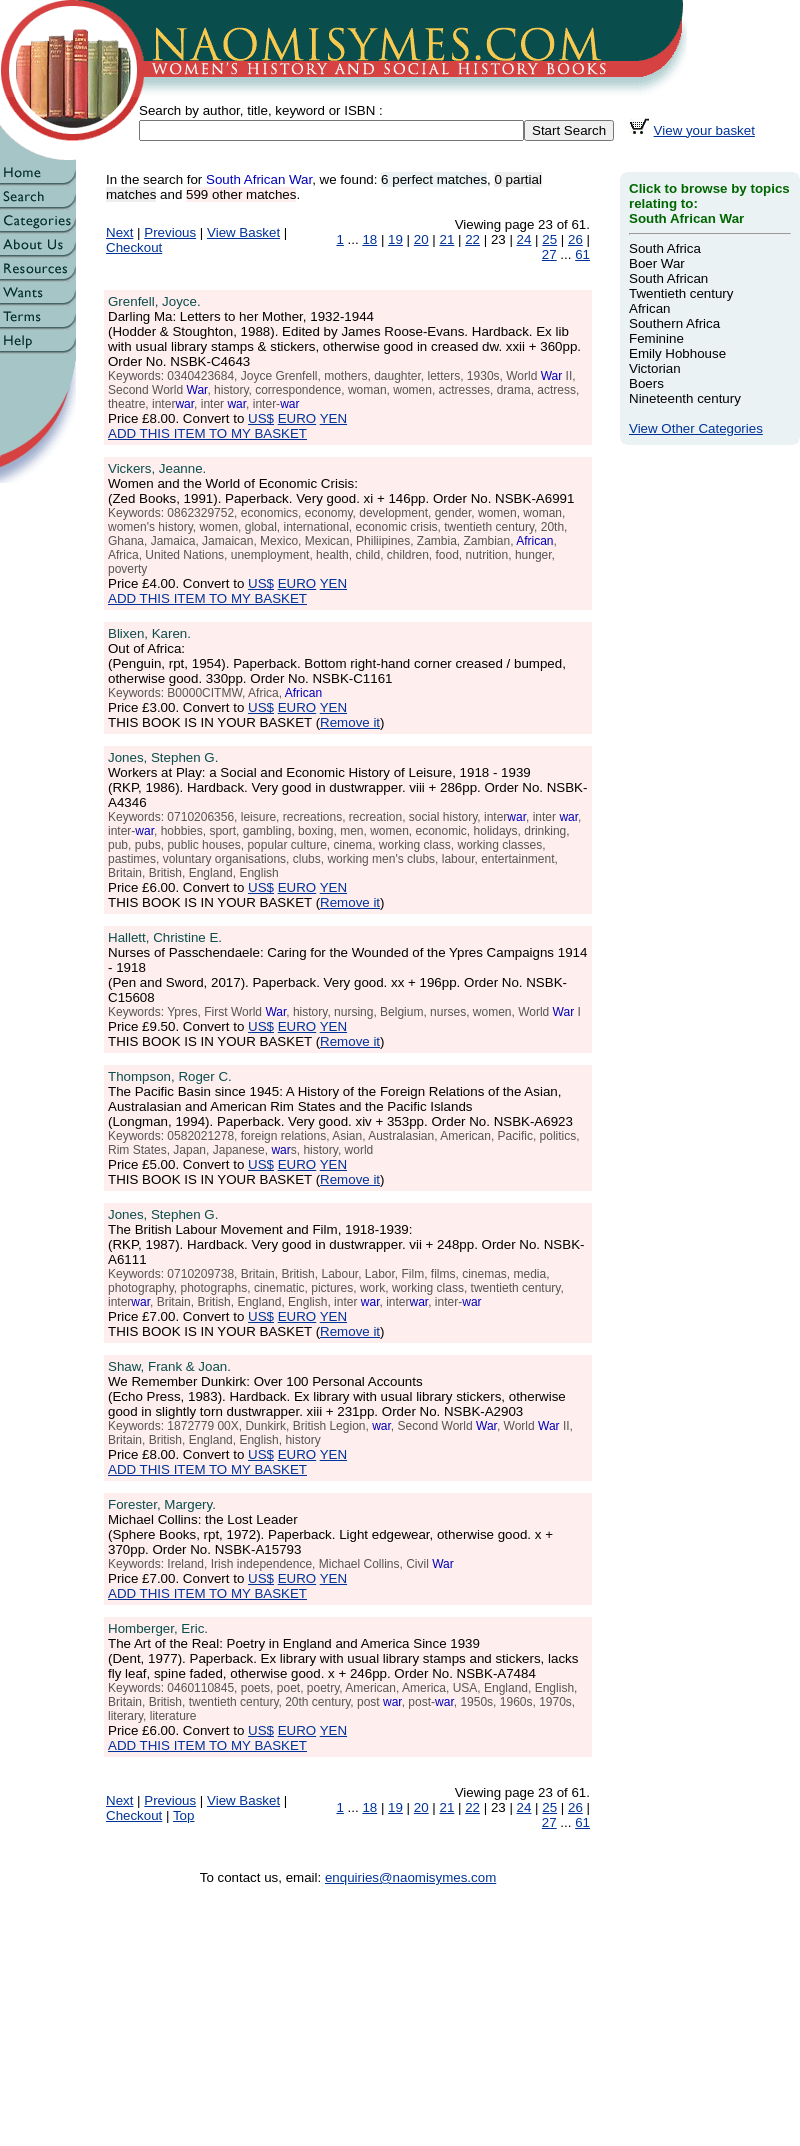 This screenshot has width=800, height=2146. What do you see at coordinates (333, 418) in the screenshot?
I see `YEN` at bounding box center [333, 418].